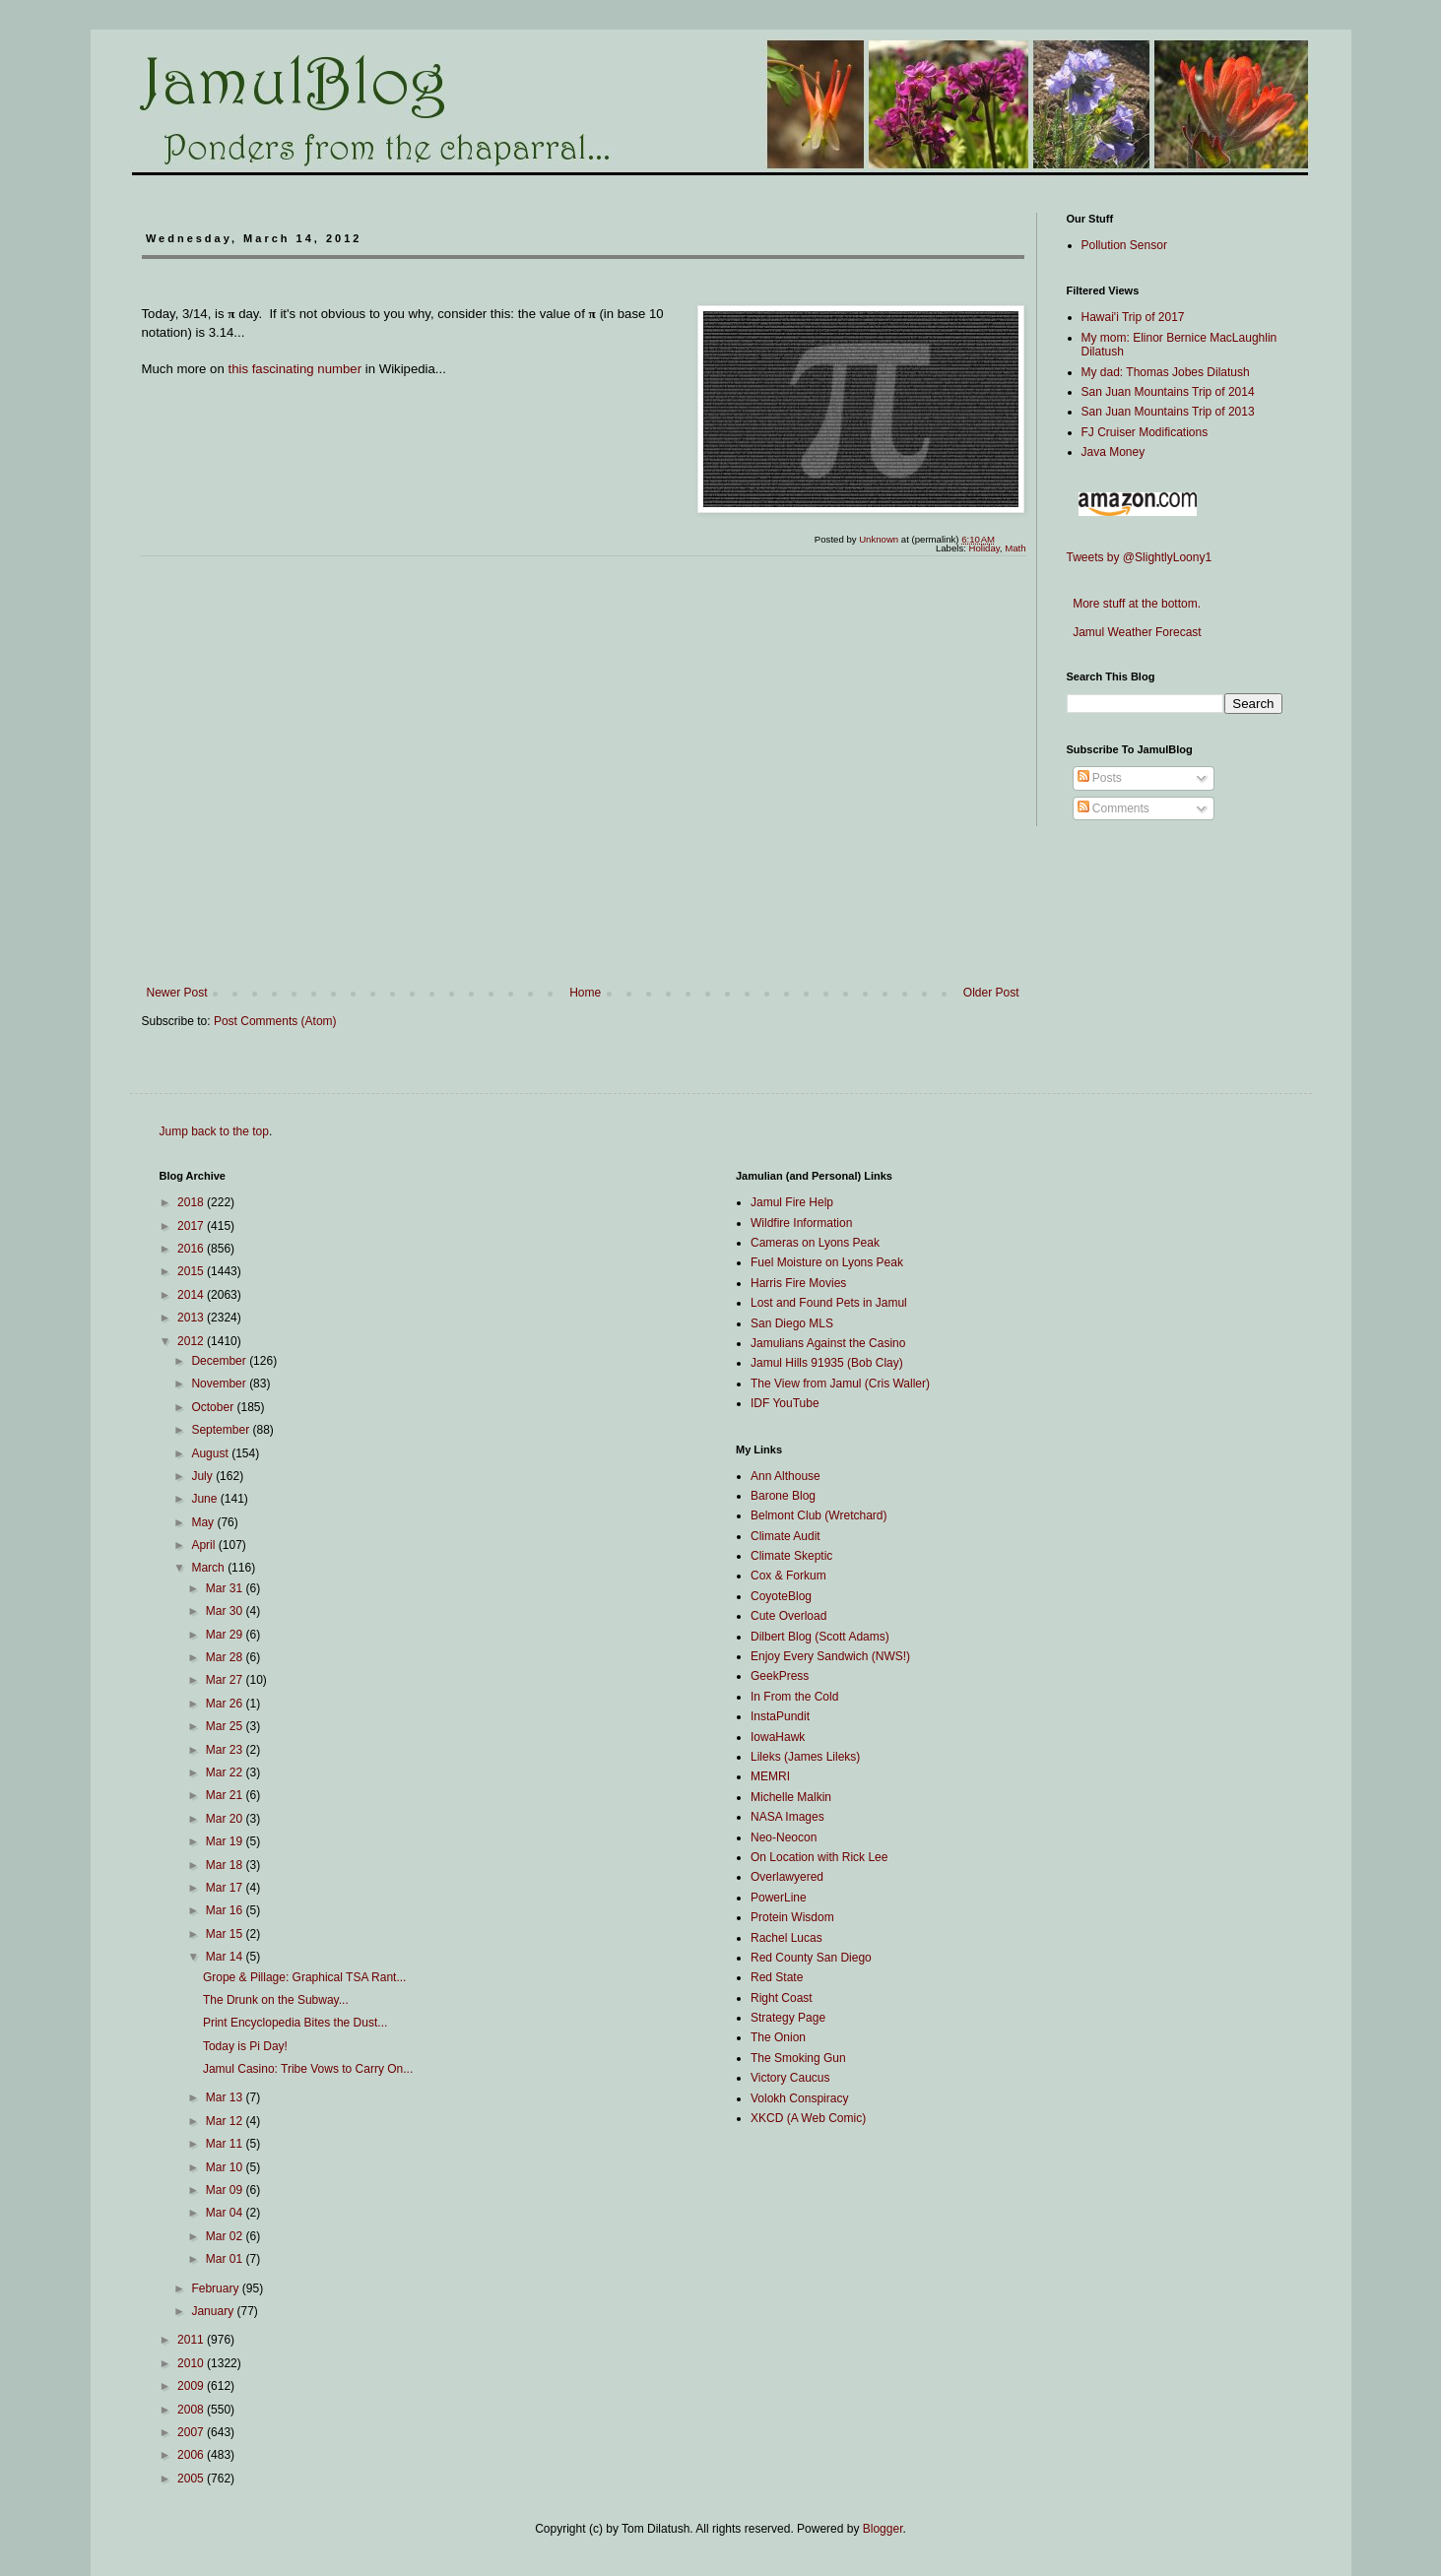 The width and height of the screenshot is (1441, 2576). What do you see at coordinates (777, 1977) in the screenshot?
I see `Red State` at bounding box center [777, 1977].